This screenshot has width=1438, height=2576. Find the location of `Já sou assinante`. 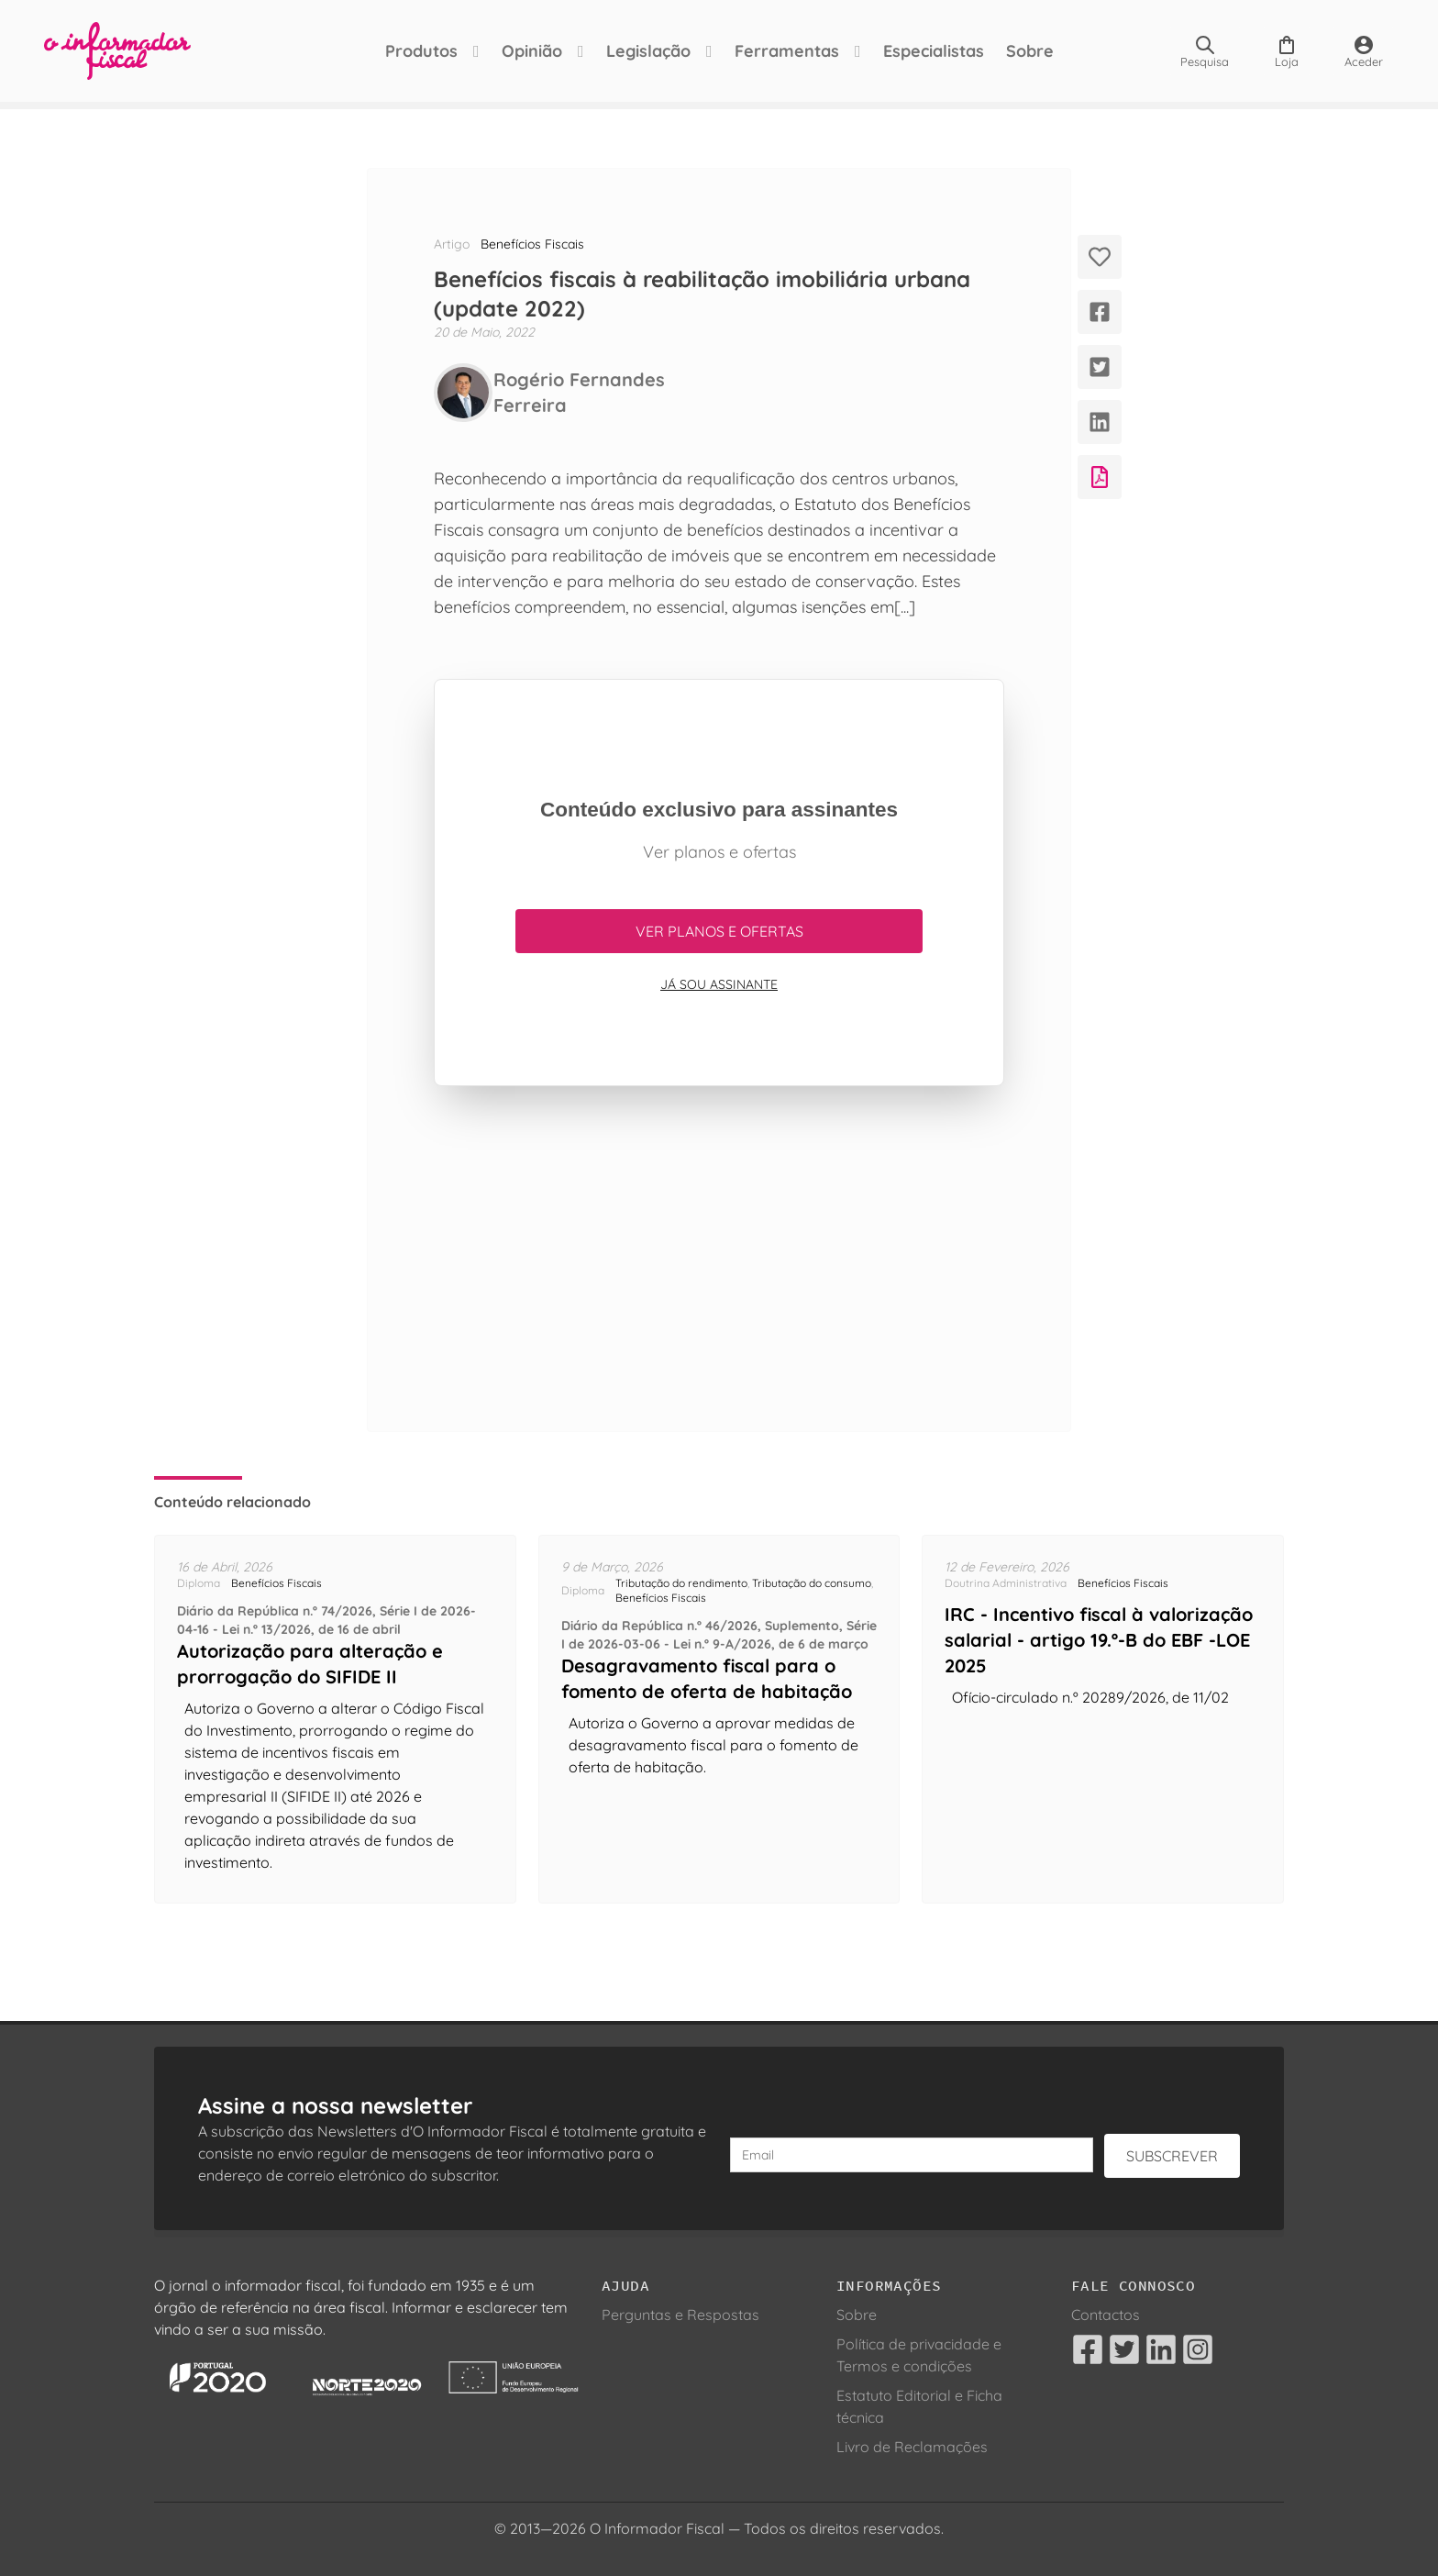

Já sou assinante is located at coordinates (719, 984).